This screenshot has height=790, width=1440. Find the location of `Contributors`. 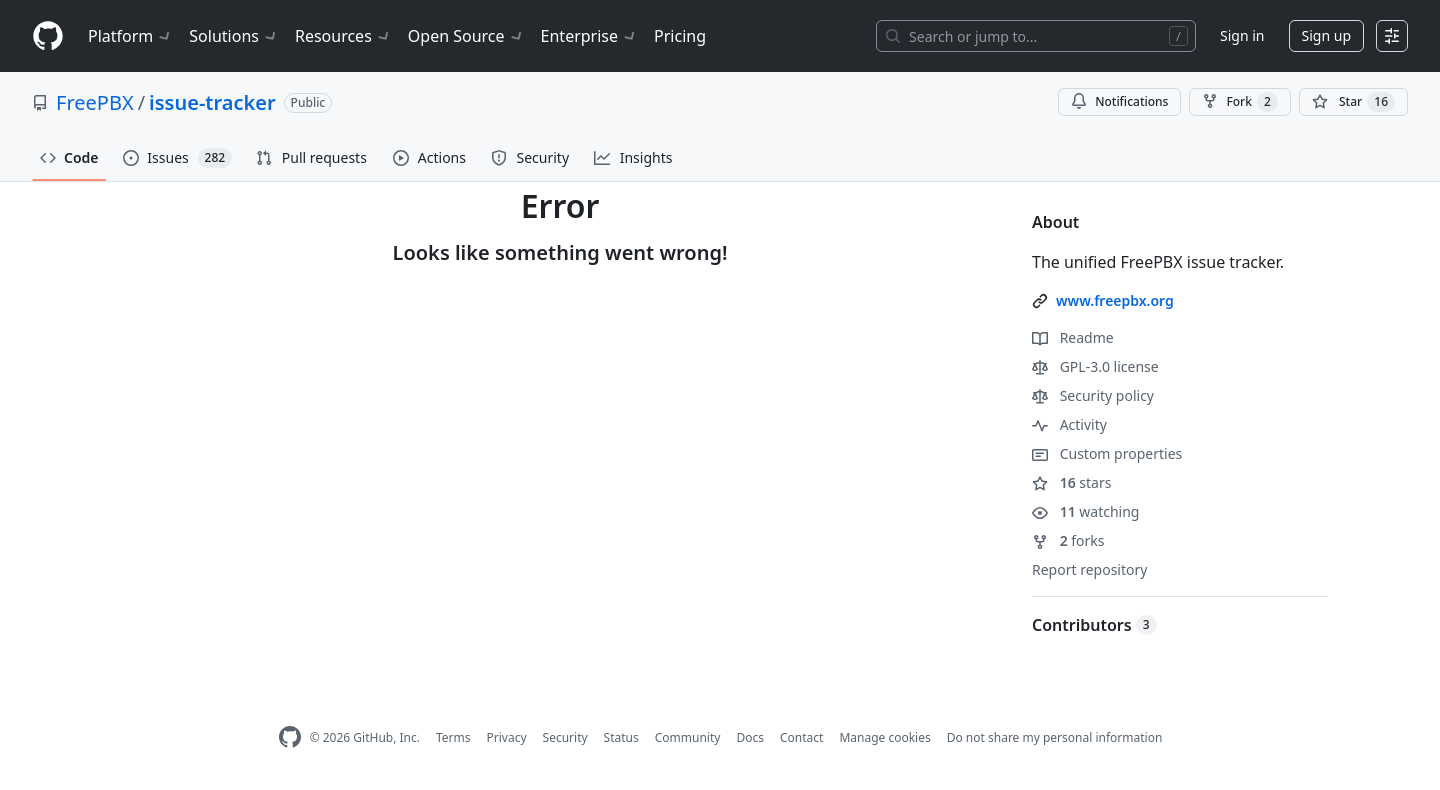

Contributors is located at coordinates (1094, 625).